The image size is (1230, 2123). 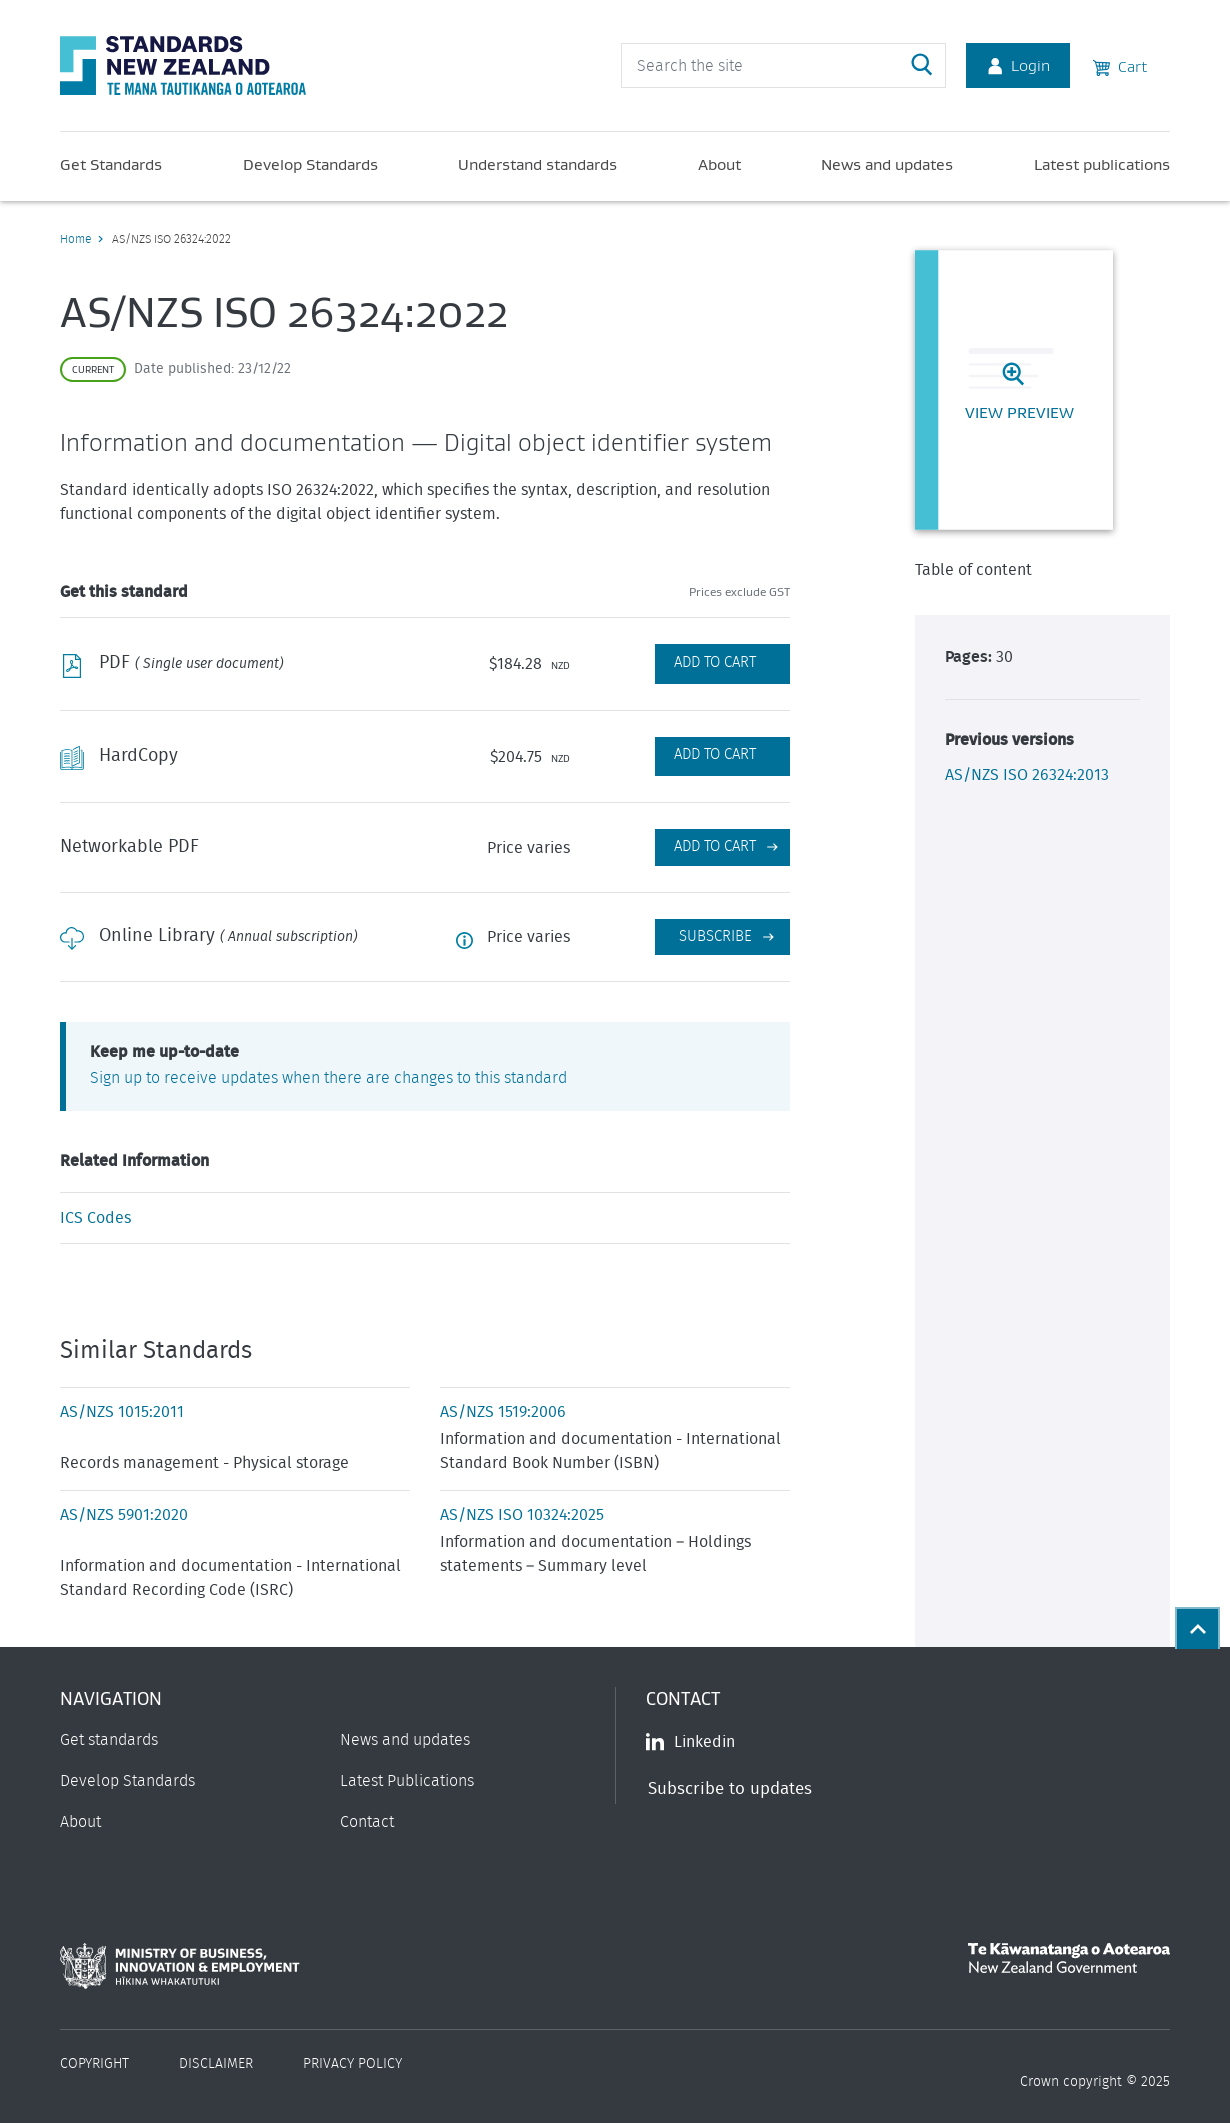 What do you see at coordinates (1102, 164) in the screenshot?
I see `Latest publications` at bounding box center [1102, 164].